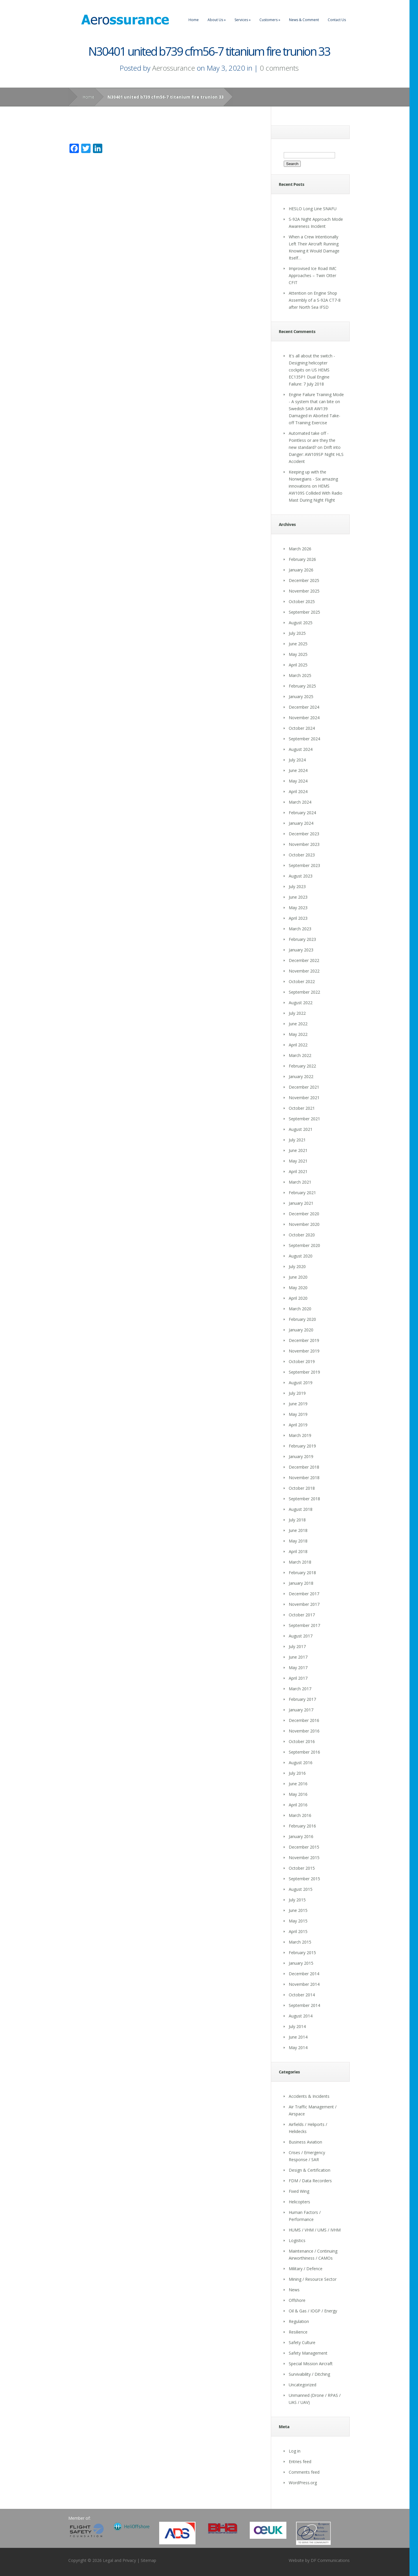  I want to click on August 2023, so click(300, 876).